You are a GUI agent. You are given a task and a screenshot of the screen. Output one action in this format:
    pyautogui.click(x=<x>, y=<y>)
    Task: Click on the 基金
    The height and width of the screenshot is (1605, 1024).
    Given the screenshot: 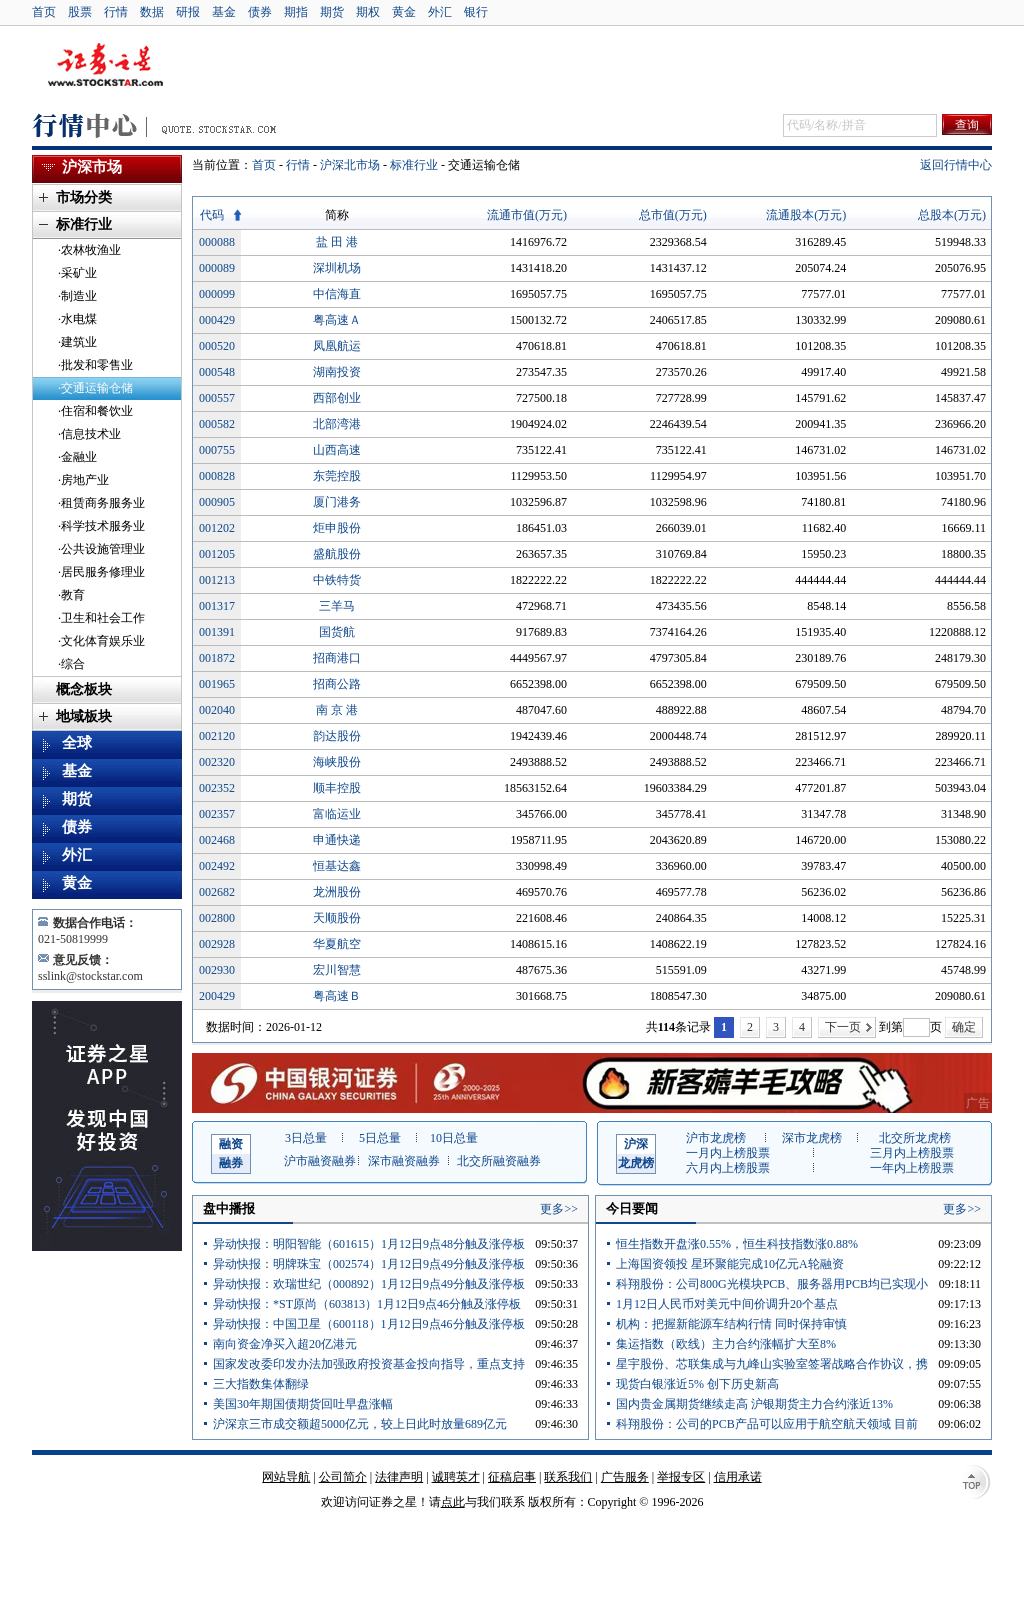 What is the action you would take?
    pyautogui.click(x=224, y=12)
    